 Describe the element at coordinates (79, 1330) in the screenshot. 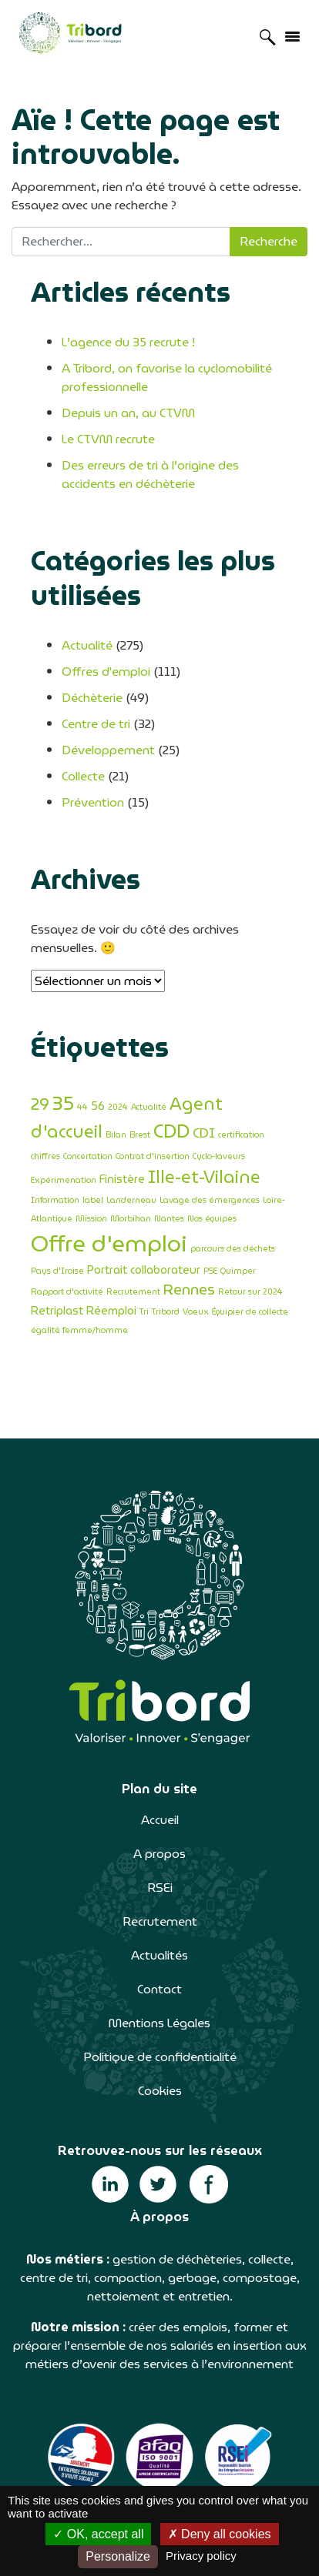

I see `égalité femme/homme [égalité femme/homme (1 élément)]` at that location.